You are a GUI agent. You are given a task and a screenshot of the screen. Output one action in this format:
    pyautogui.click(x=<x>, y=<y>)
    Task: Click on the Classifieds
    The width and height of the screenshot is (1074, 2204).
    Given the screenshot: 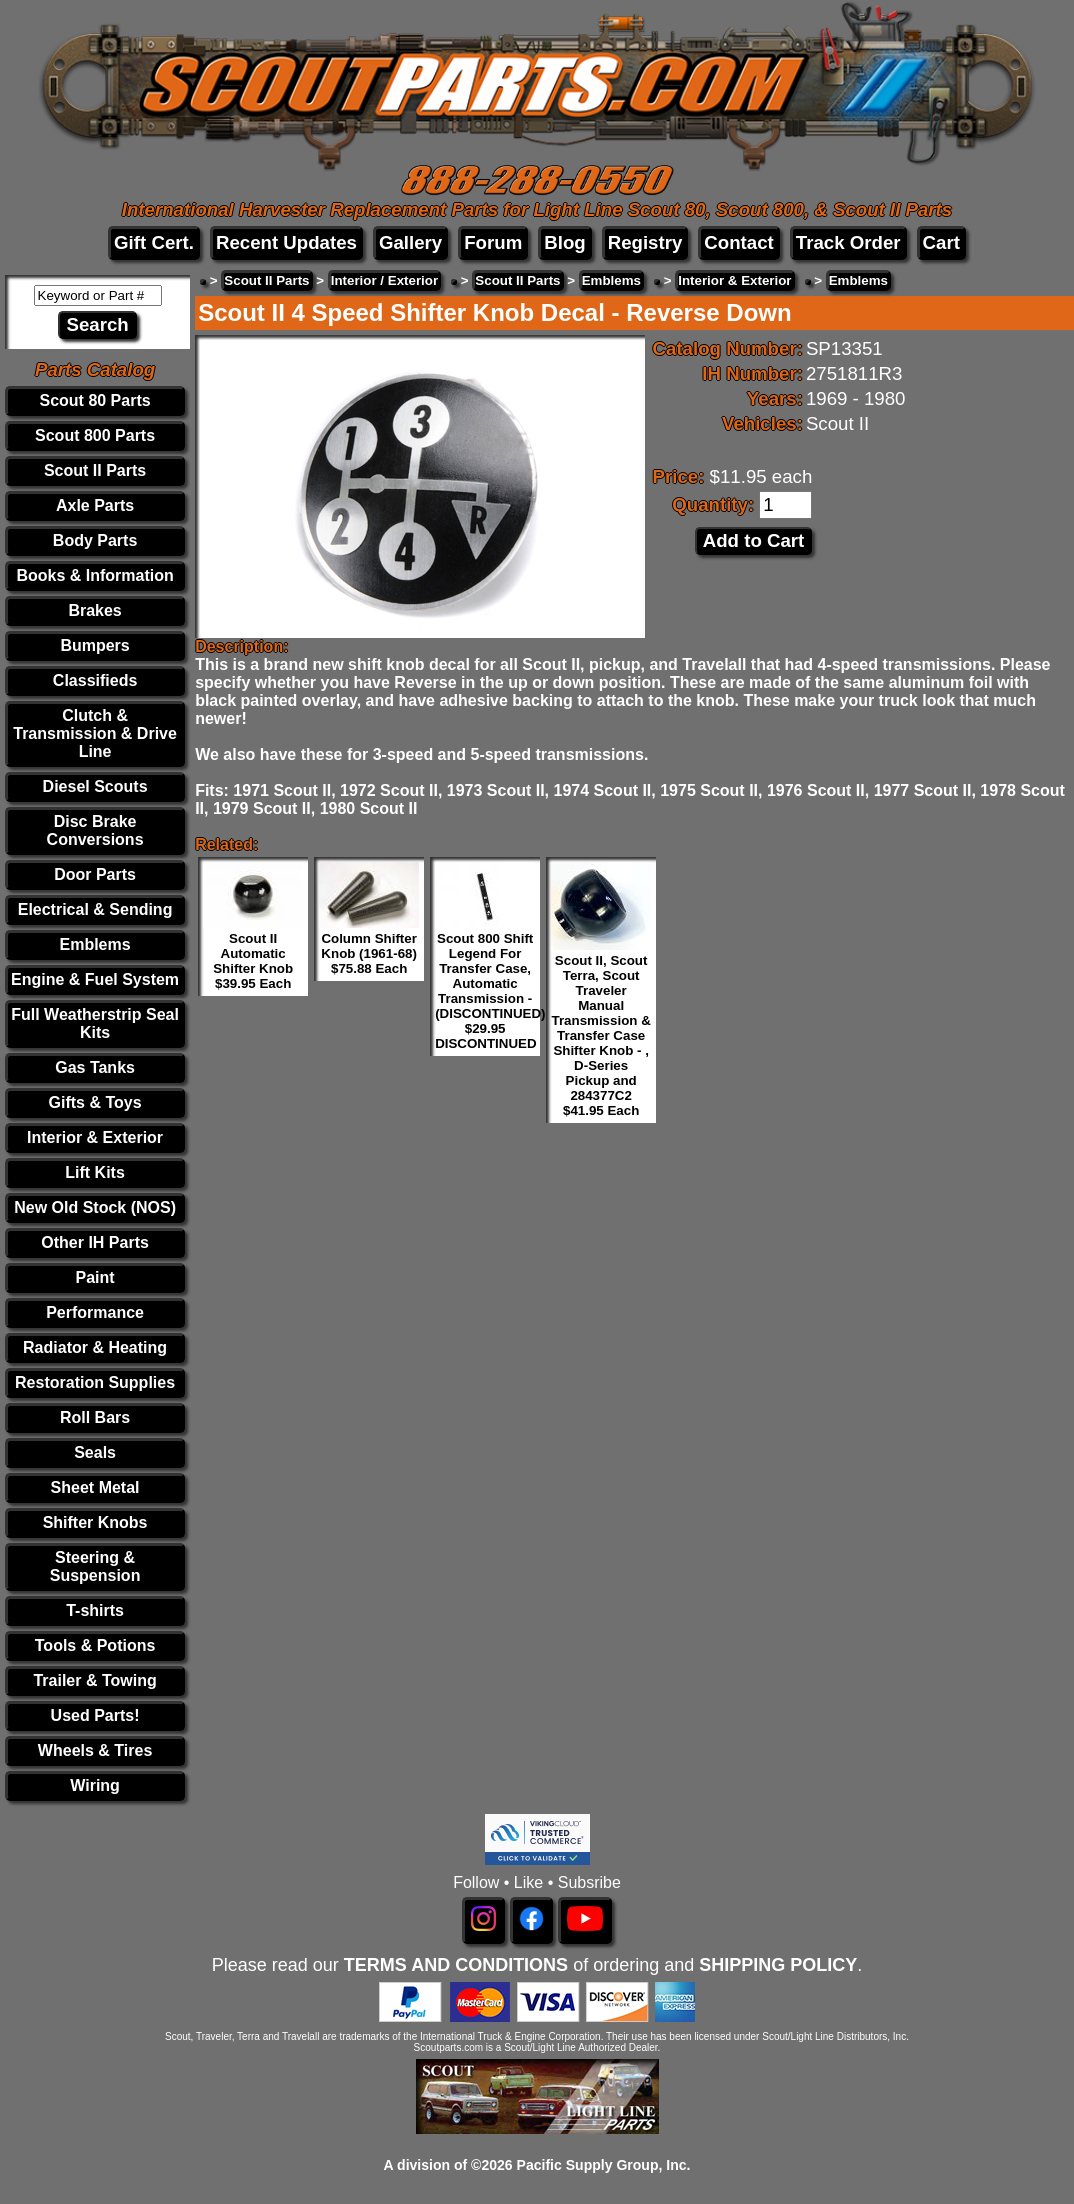 What is the action you would take?
    pyautogui.click(x=95, y=680)
    